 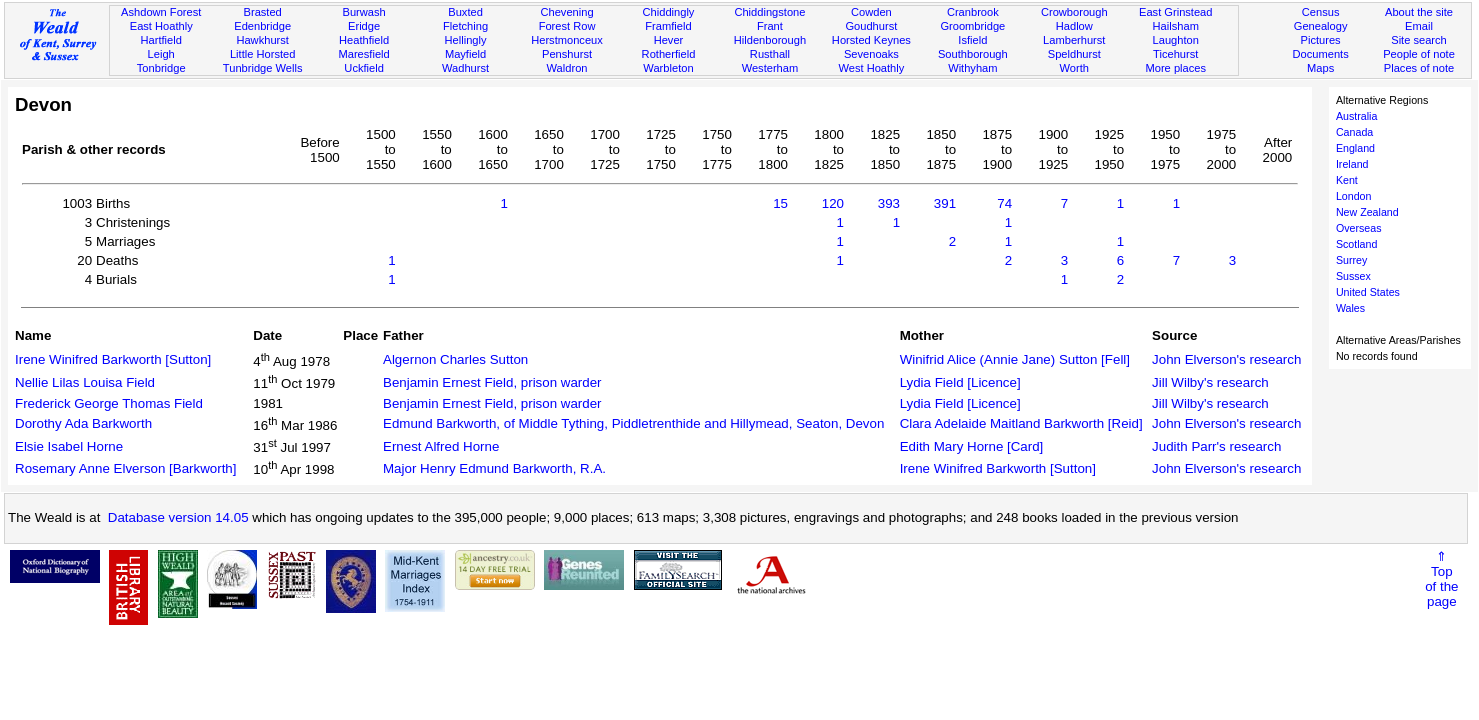 What do you see at coordinates (492, 382) in the screenshot?
I see `Benjamin Ernest Field, prison warder` at bounding box center [492, 382].